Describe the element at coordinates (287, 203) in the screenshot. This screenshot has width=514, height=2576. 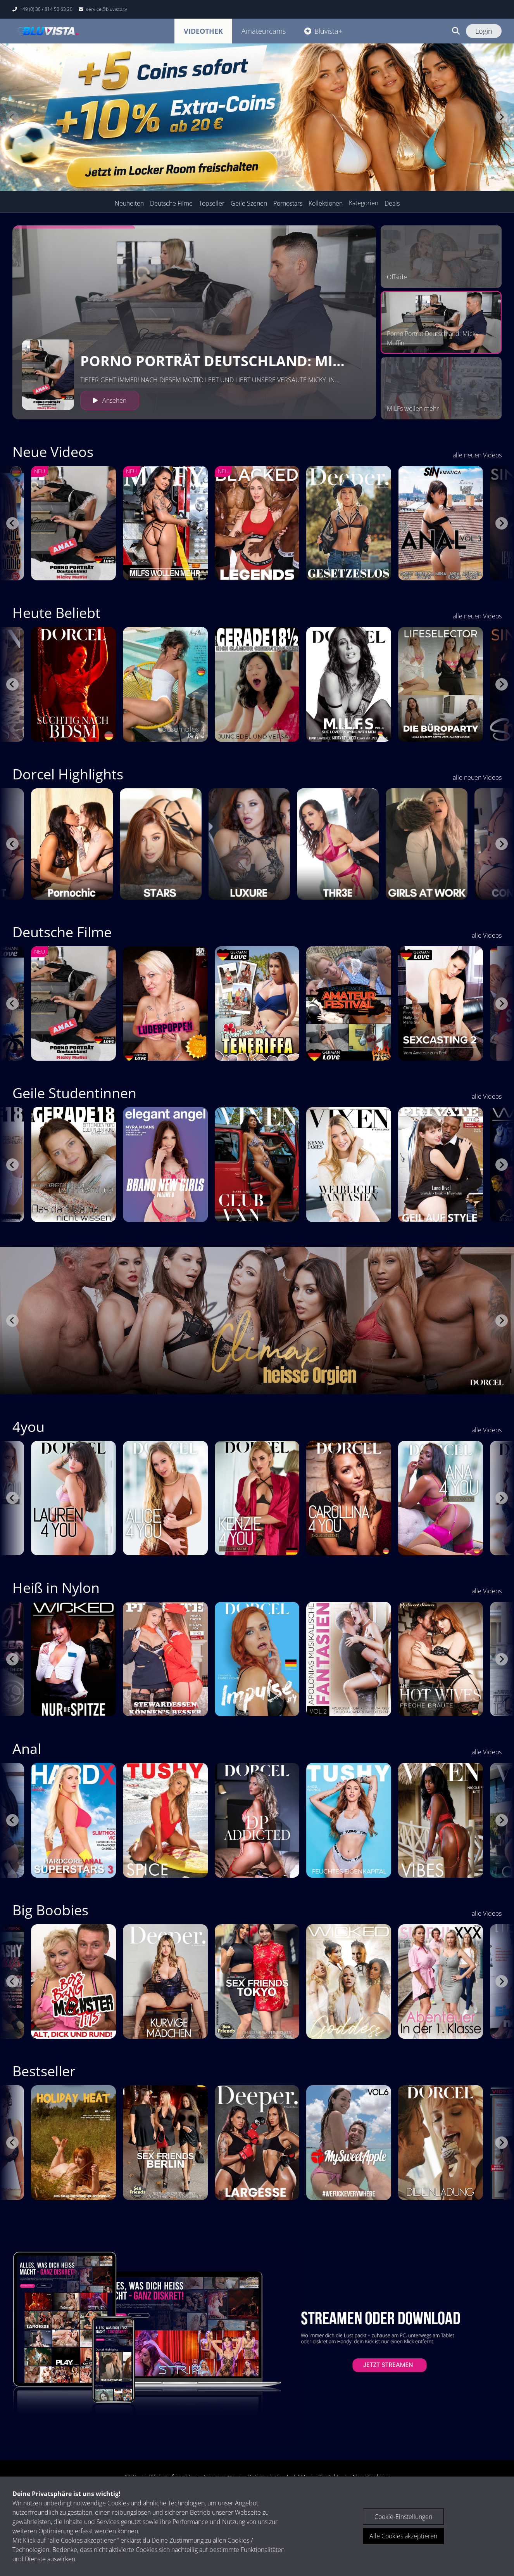
I see `Pornostars` at that location.